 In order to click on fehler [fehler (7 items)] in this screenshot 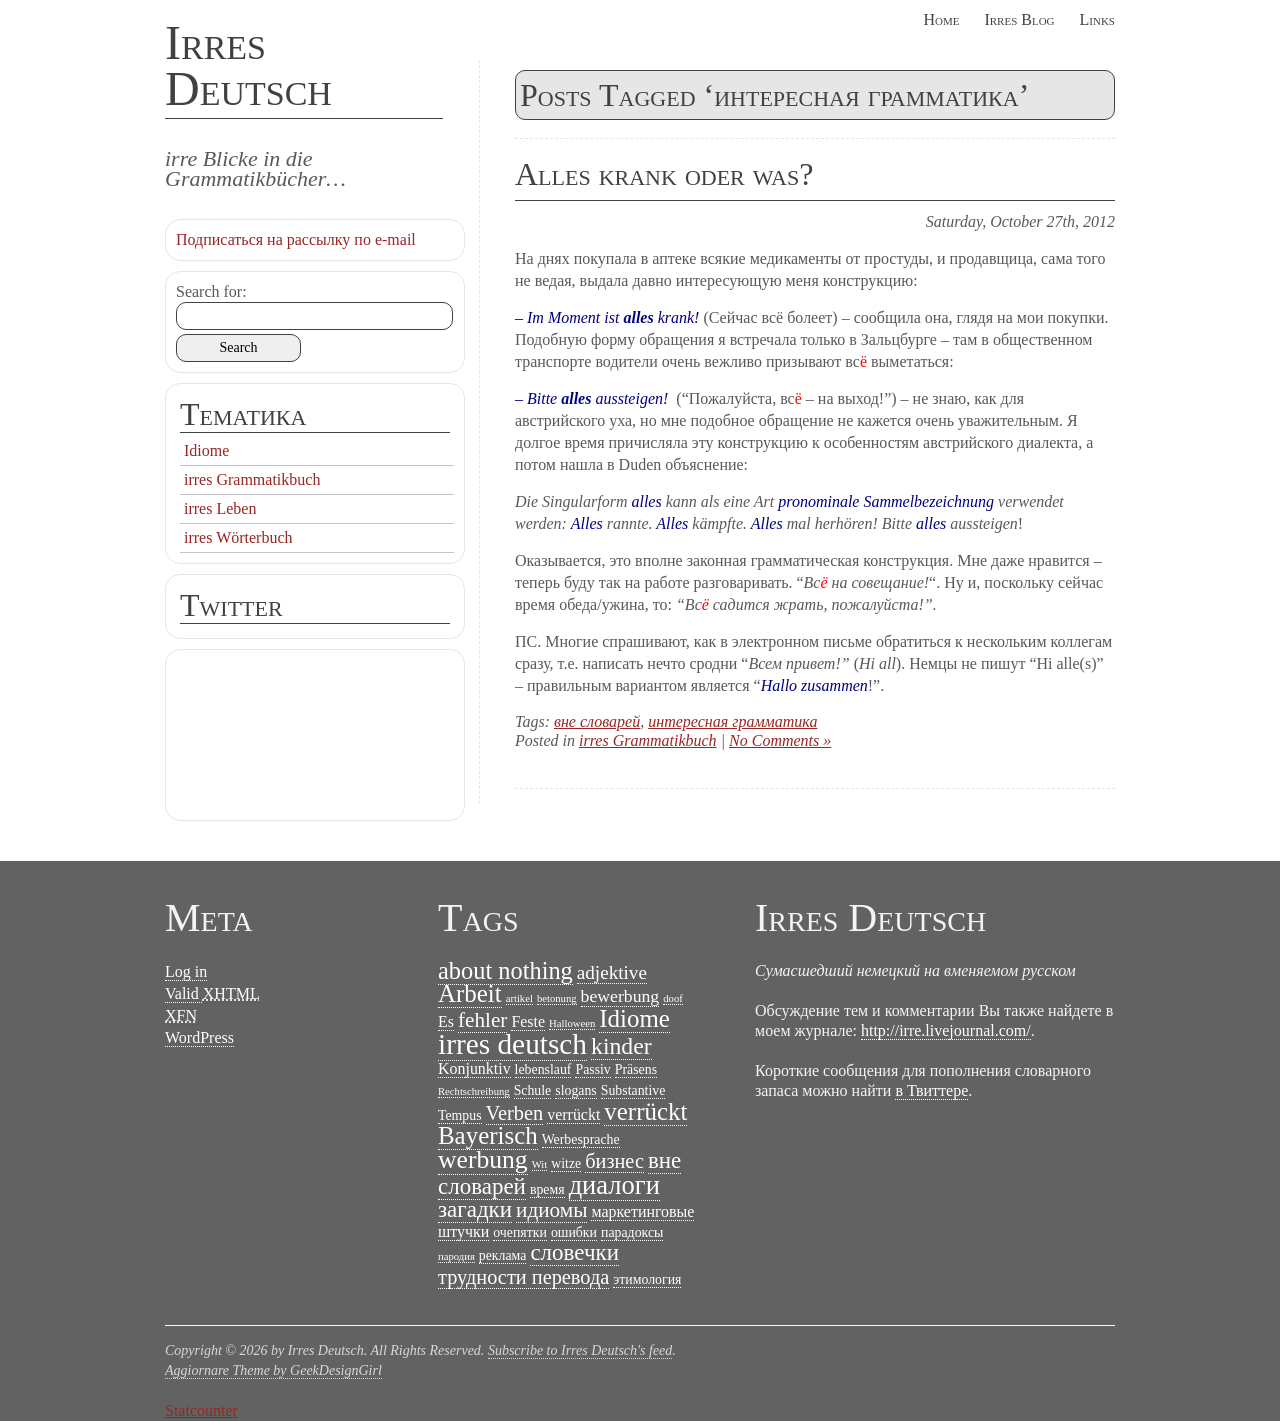, I will do `click(482, 1020)`.